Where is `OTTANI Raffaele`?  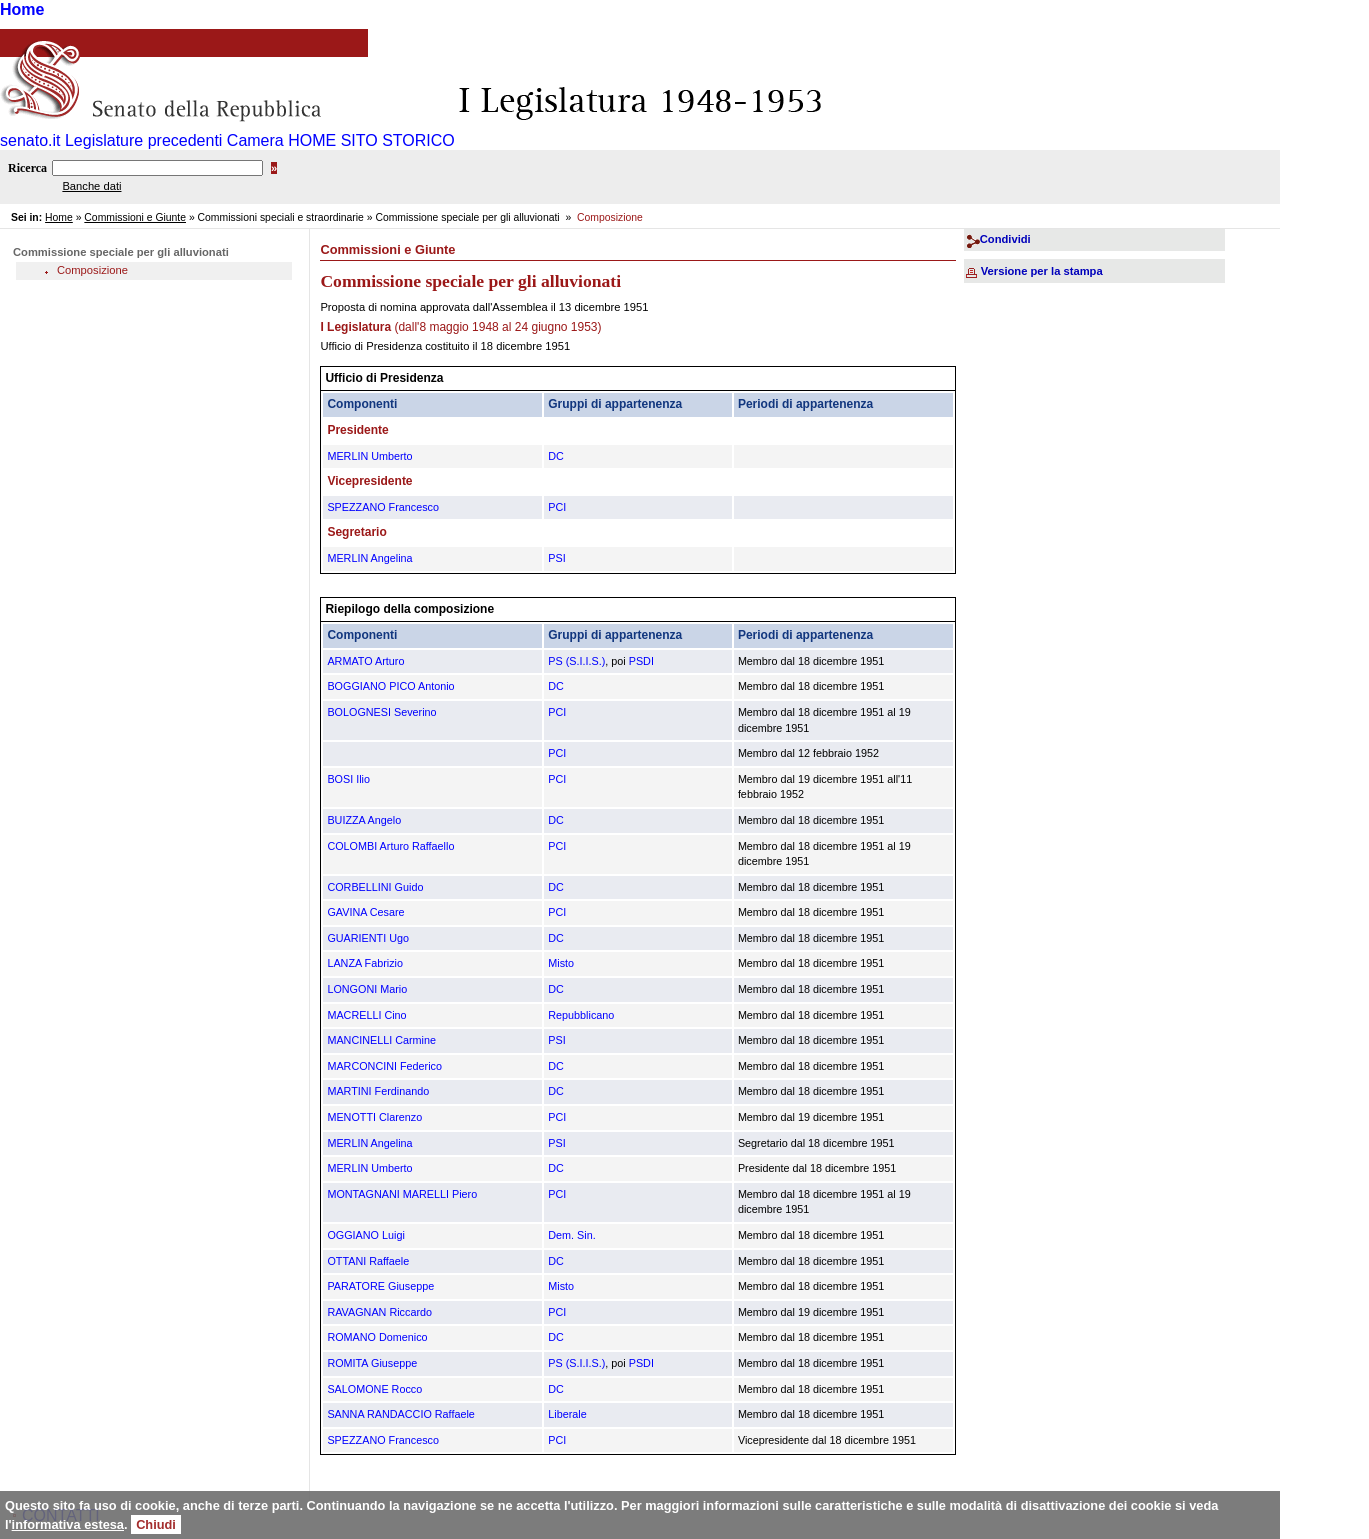
OTTANI Raffaele is located at coordinates (368, 1261).